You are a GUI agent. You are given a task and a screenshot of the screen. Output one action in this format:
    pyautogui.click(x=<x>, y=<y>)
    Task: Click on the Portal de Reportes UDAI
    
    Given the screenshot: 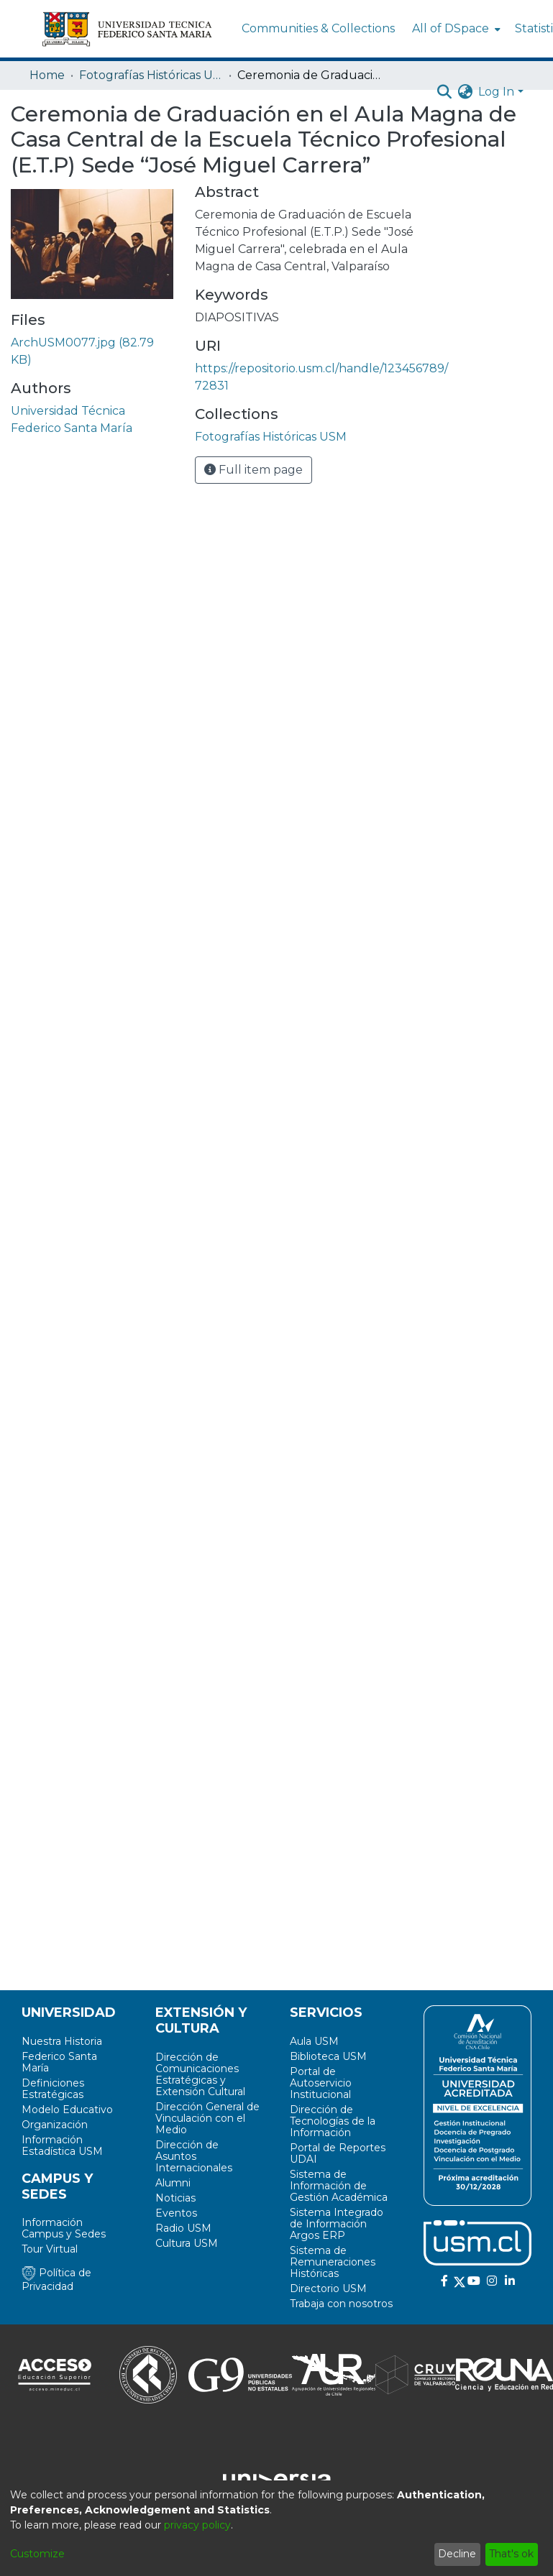 What is the action you would take?
    pyautogui.click(x=337, y=2153)
    